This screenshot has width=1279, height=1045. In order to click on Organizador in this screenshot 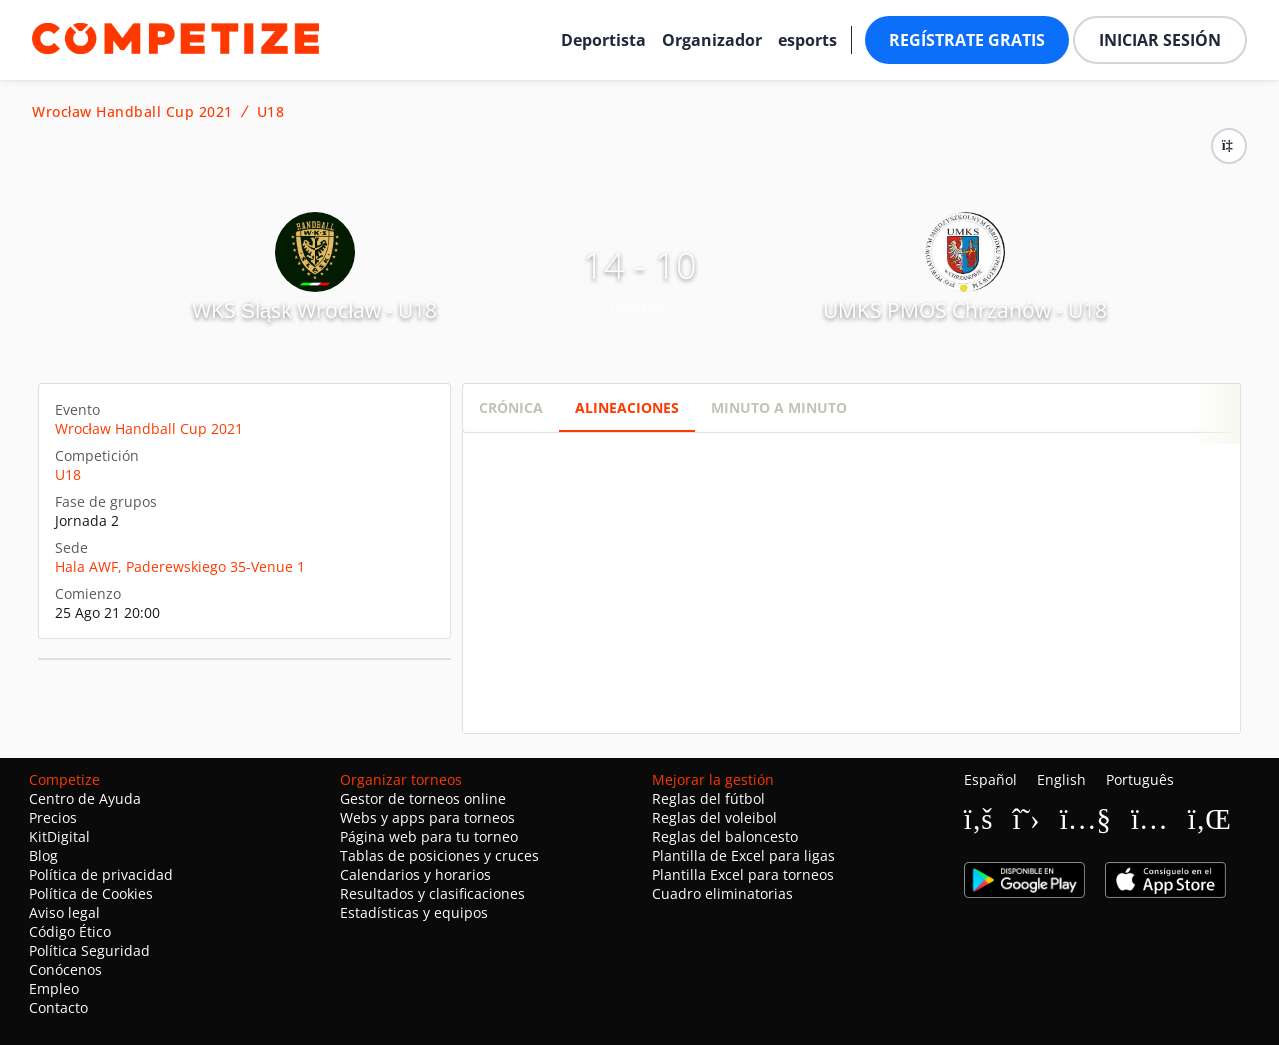, I will do `click(712, 40)`.